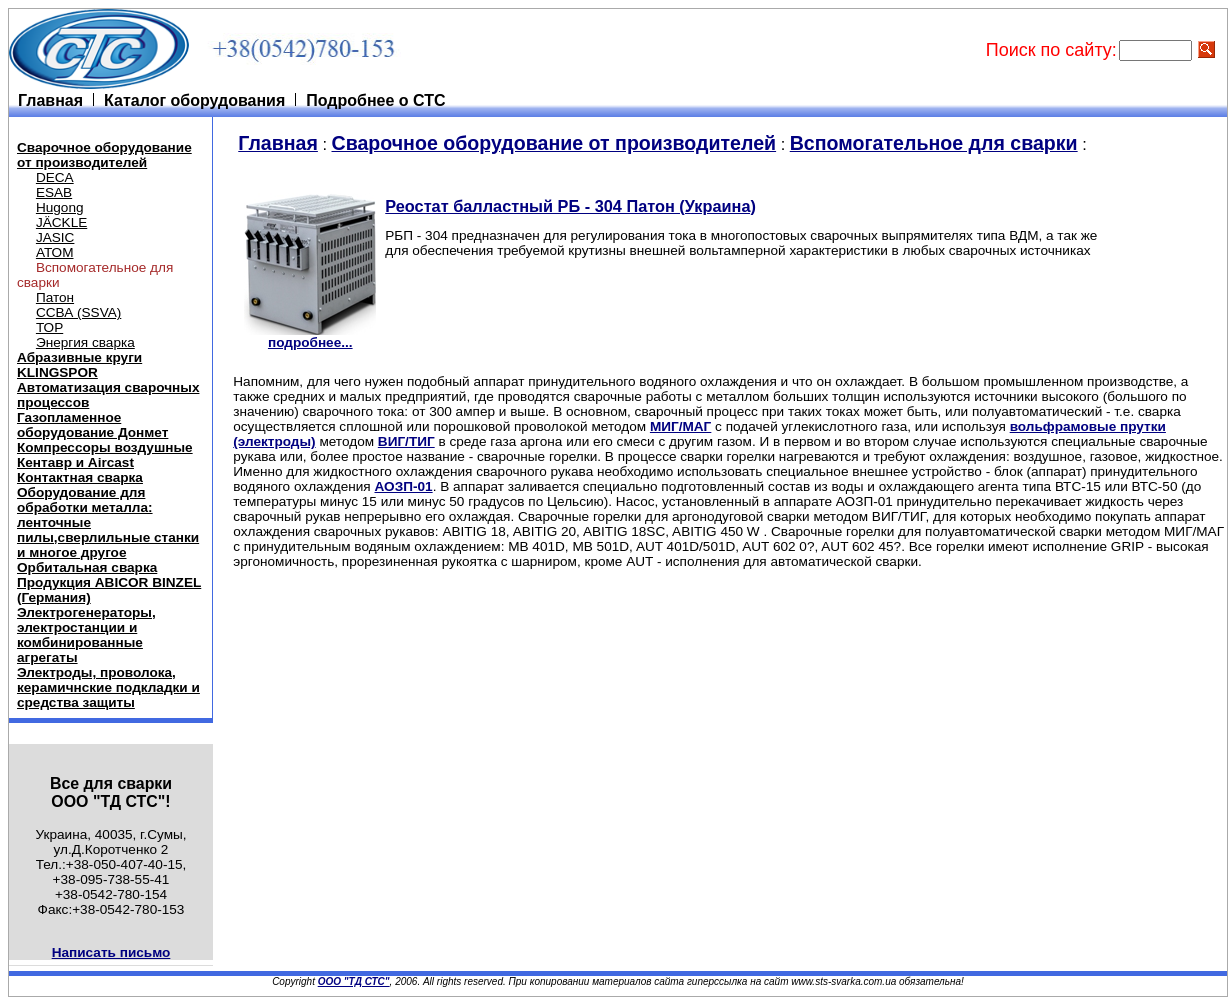 This screenshot has height=1005, width=1228. What do you see at coordinates (55, 237) in the screenshot?
I see `JASIC` at bounding box center [55, 237].